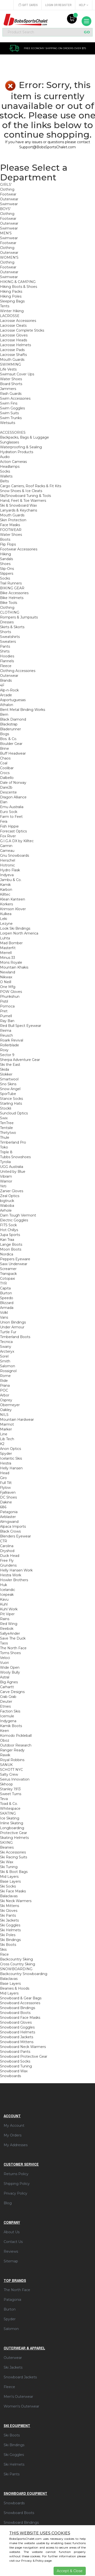 This screenshot has width=95, height=2576. What do you see at coordinates (7, 850) in the screenshot?
I see `Garneau` at bounding box center [7, 850].